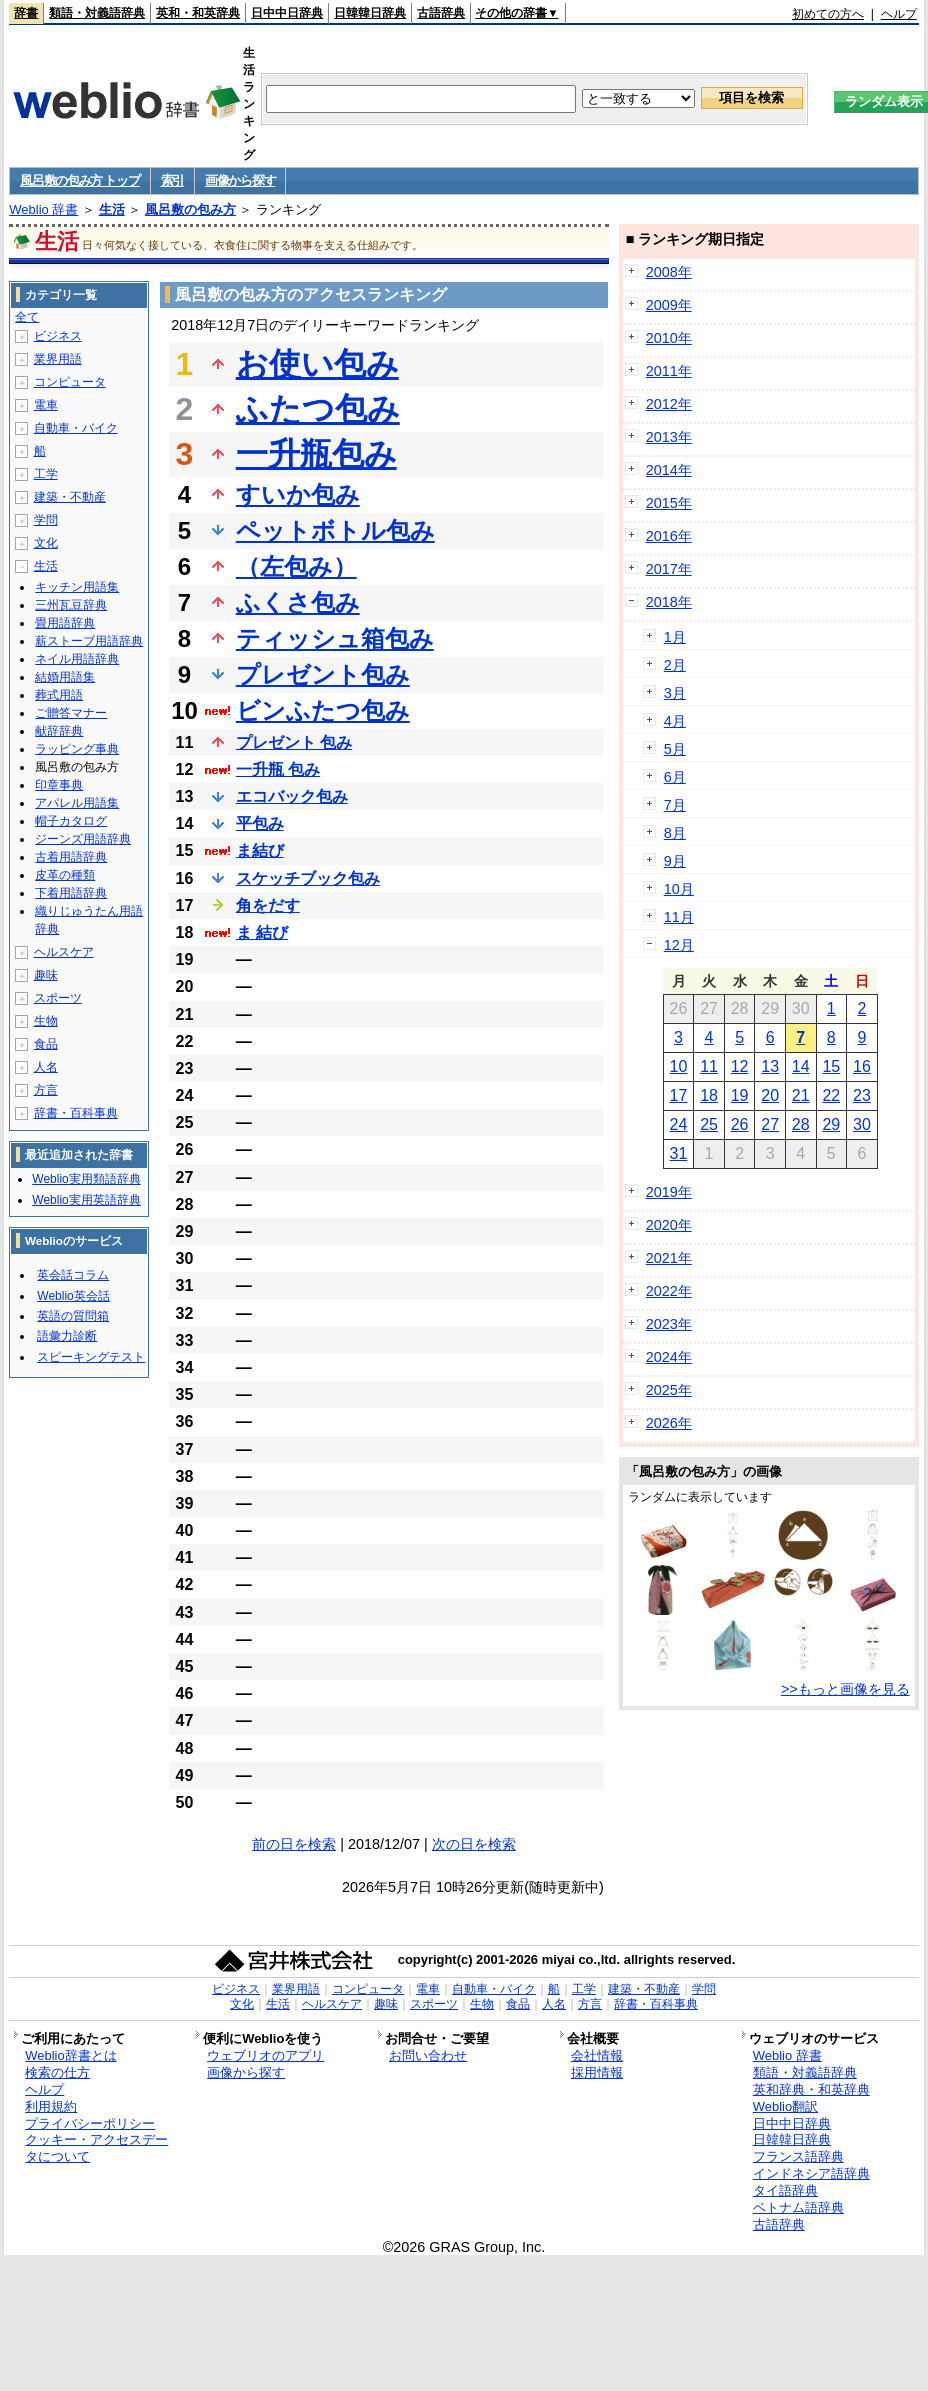  I want to click on 2013年, so click(669, 437).